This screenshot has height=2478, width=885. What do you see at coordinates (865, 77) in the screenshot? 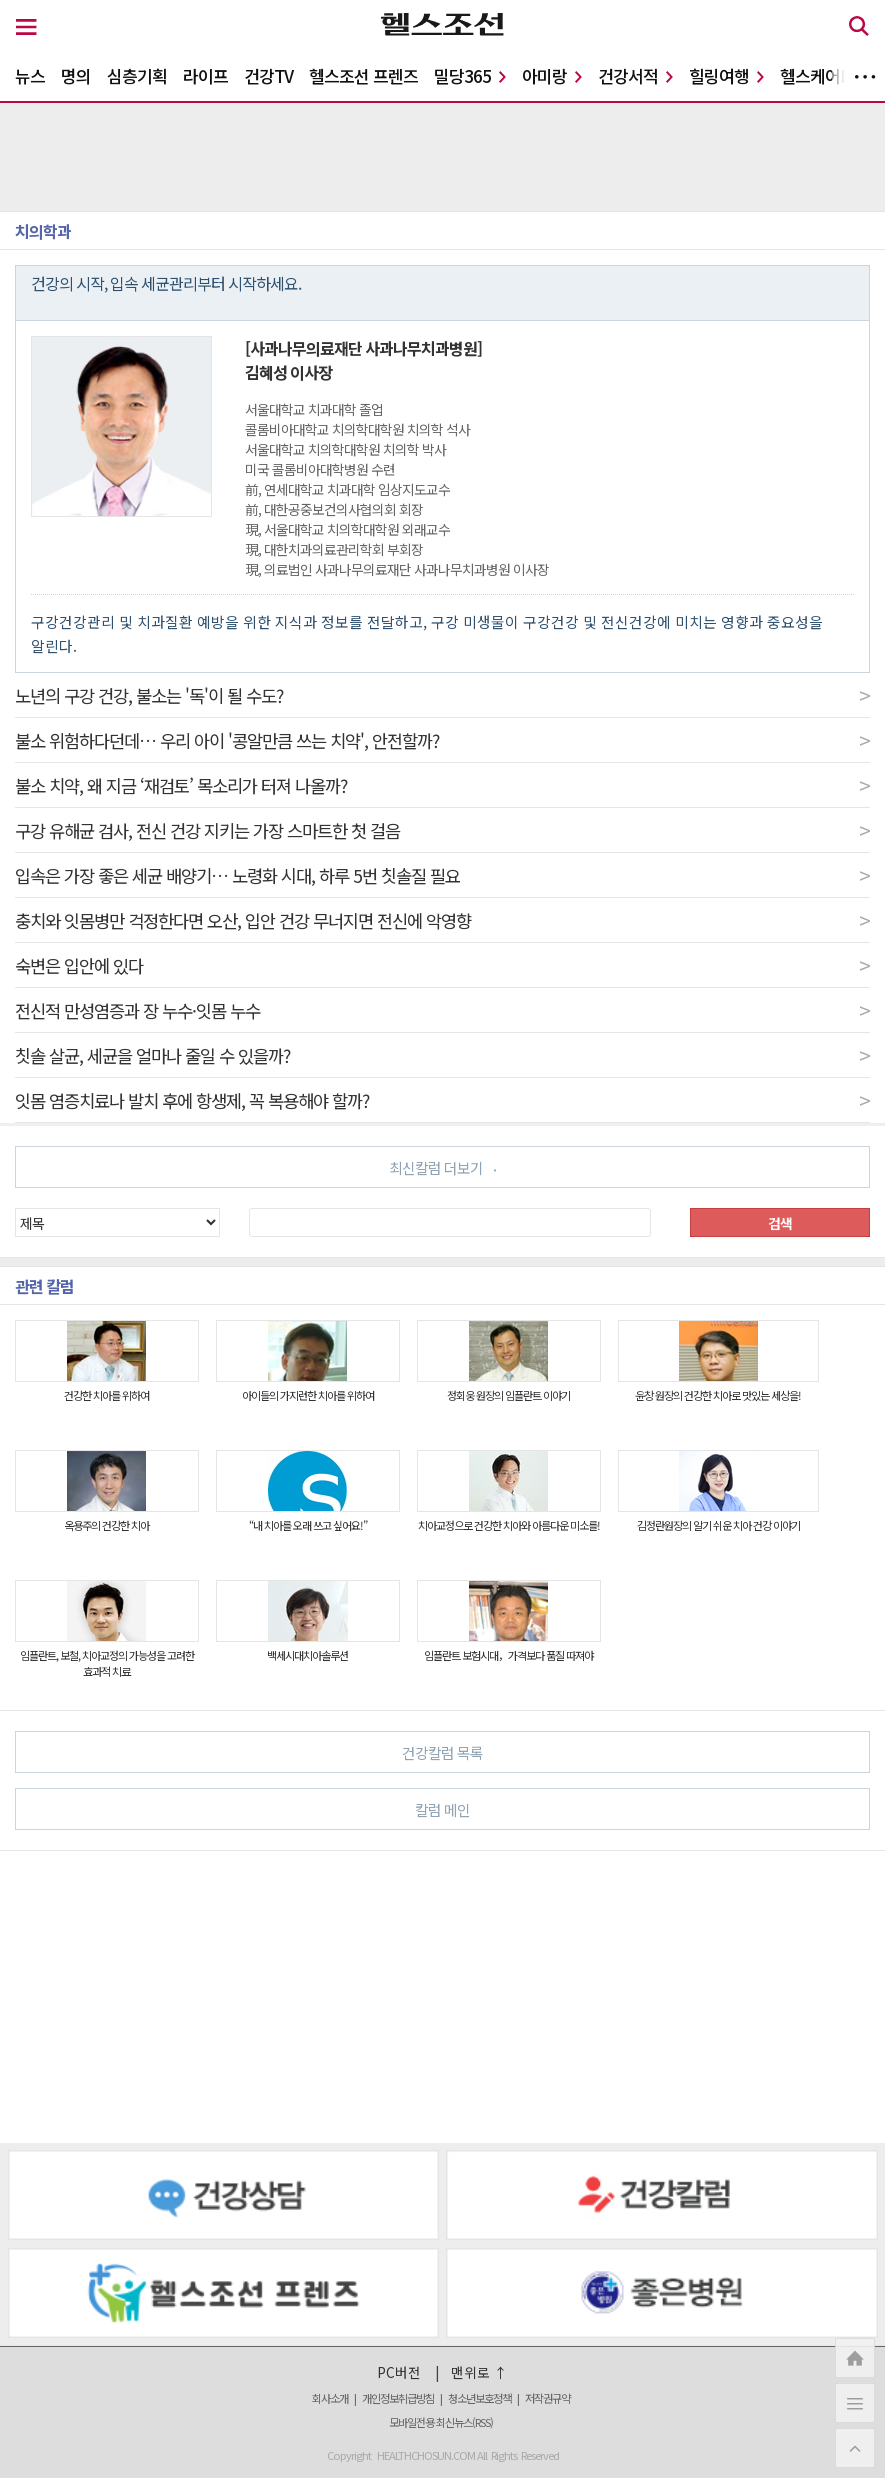
I see `더보기` at bounding box center [865, 77].